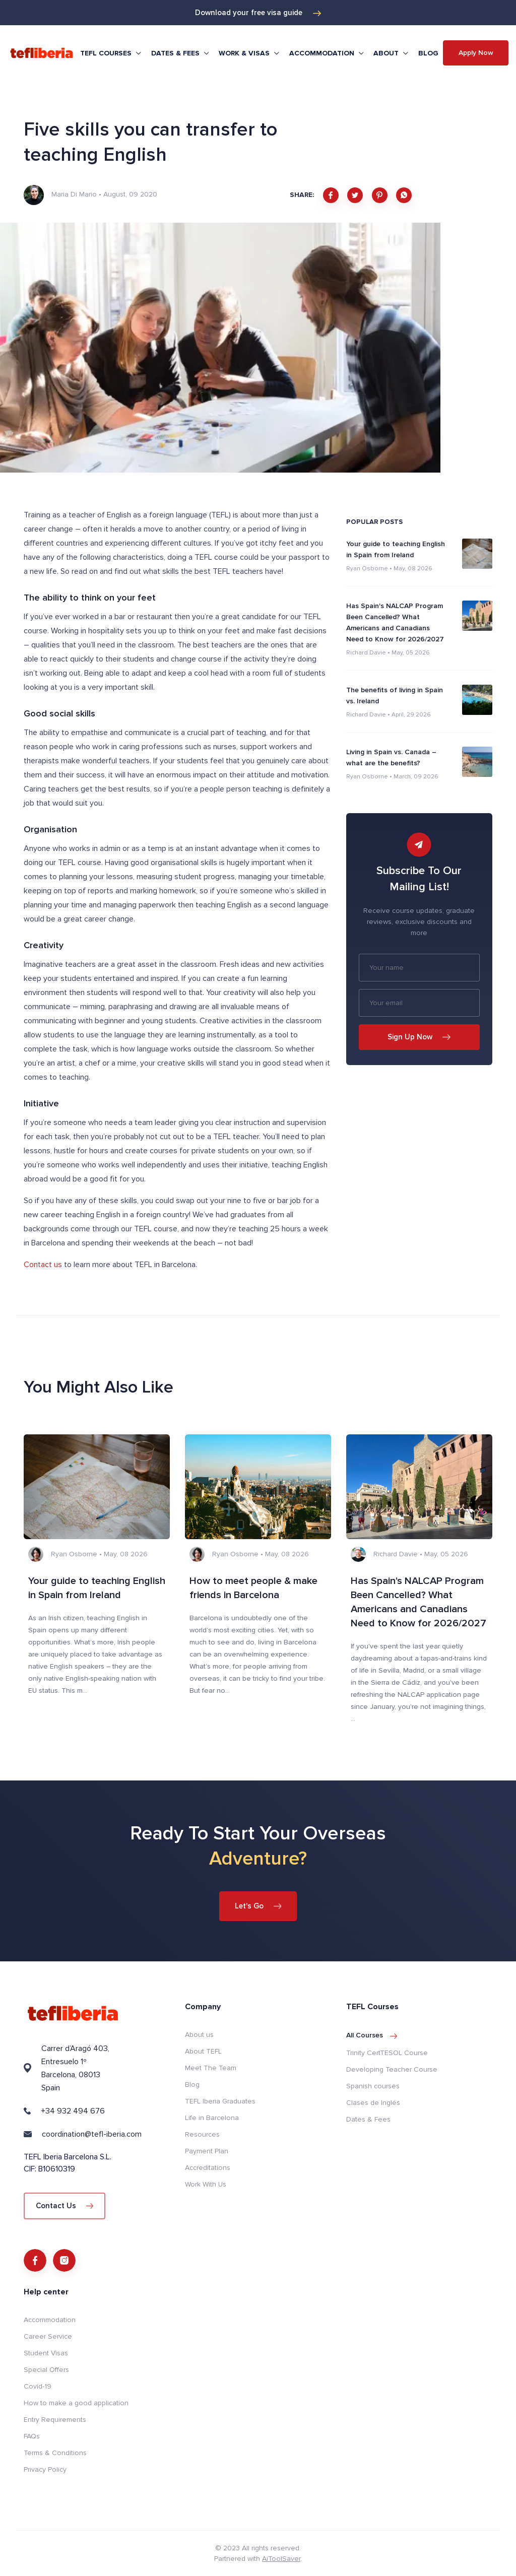  I want to click on Trinity CertTESOL Course, so click(387, 2052).